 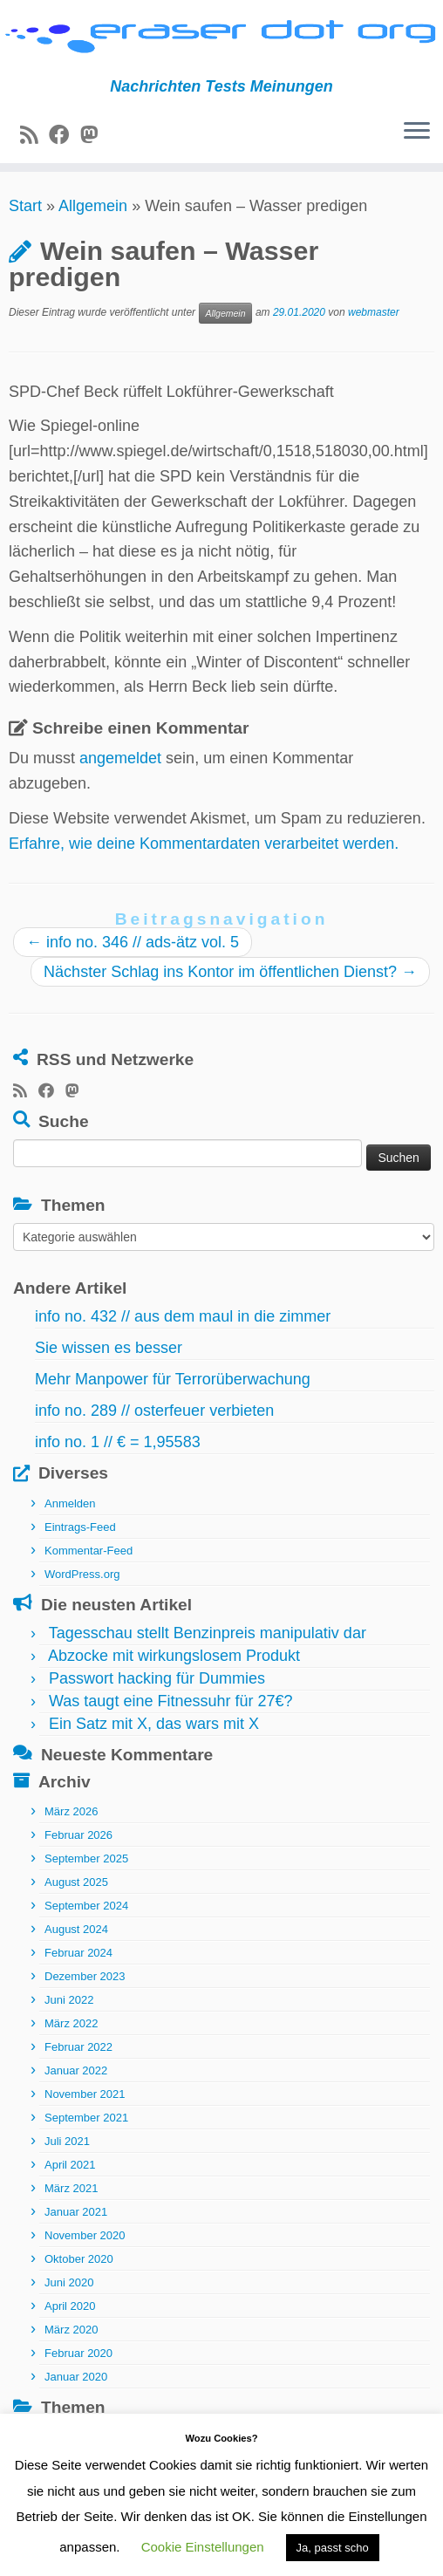 I want to click on [Bei Facebook folgen], so click(x=64, y=135).